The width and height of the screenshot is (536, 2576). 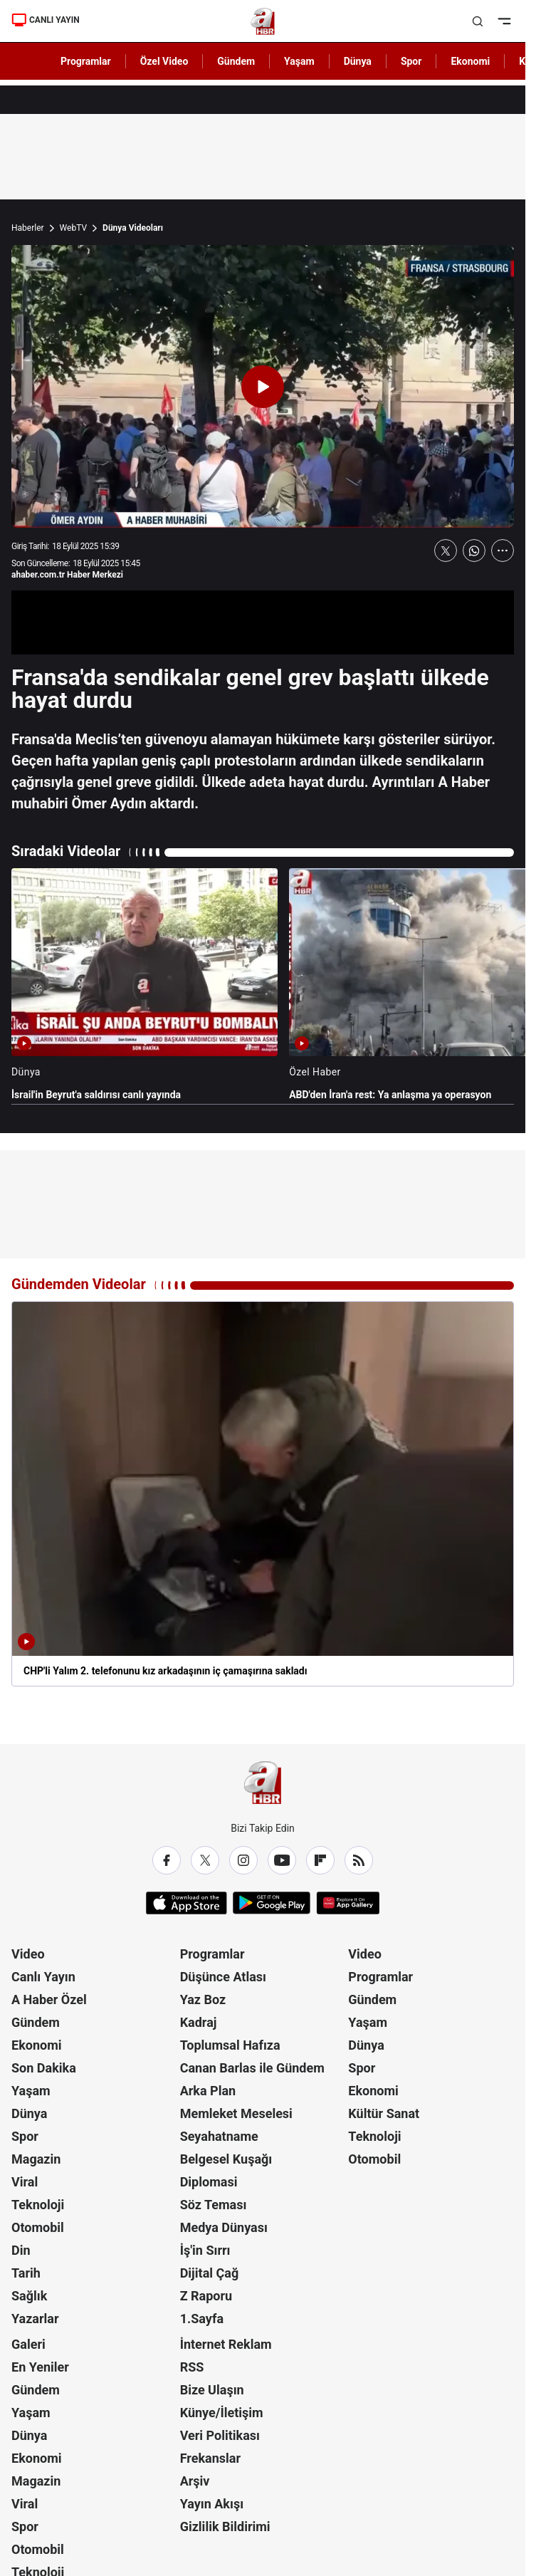 What do you see at coordinates (205, 2250) in the screenshot?
I see `İş'in Sırrı` at bounding box center [205, 2250].